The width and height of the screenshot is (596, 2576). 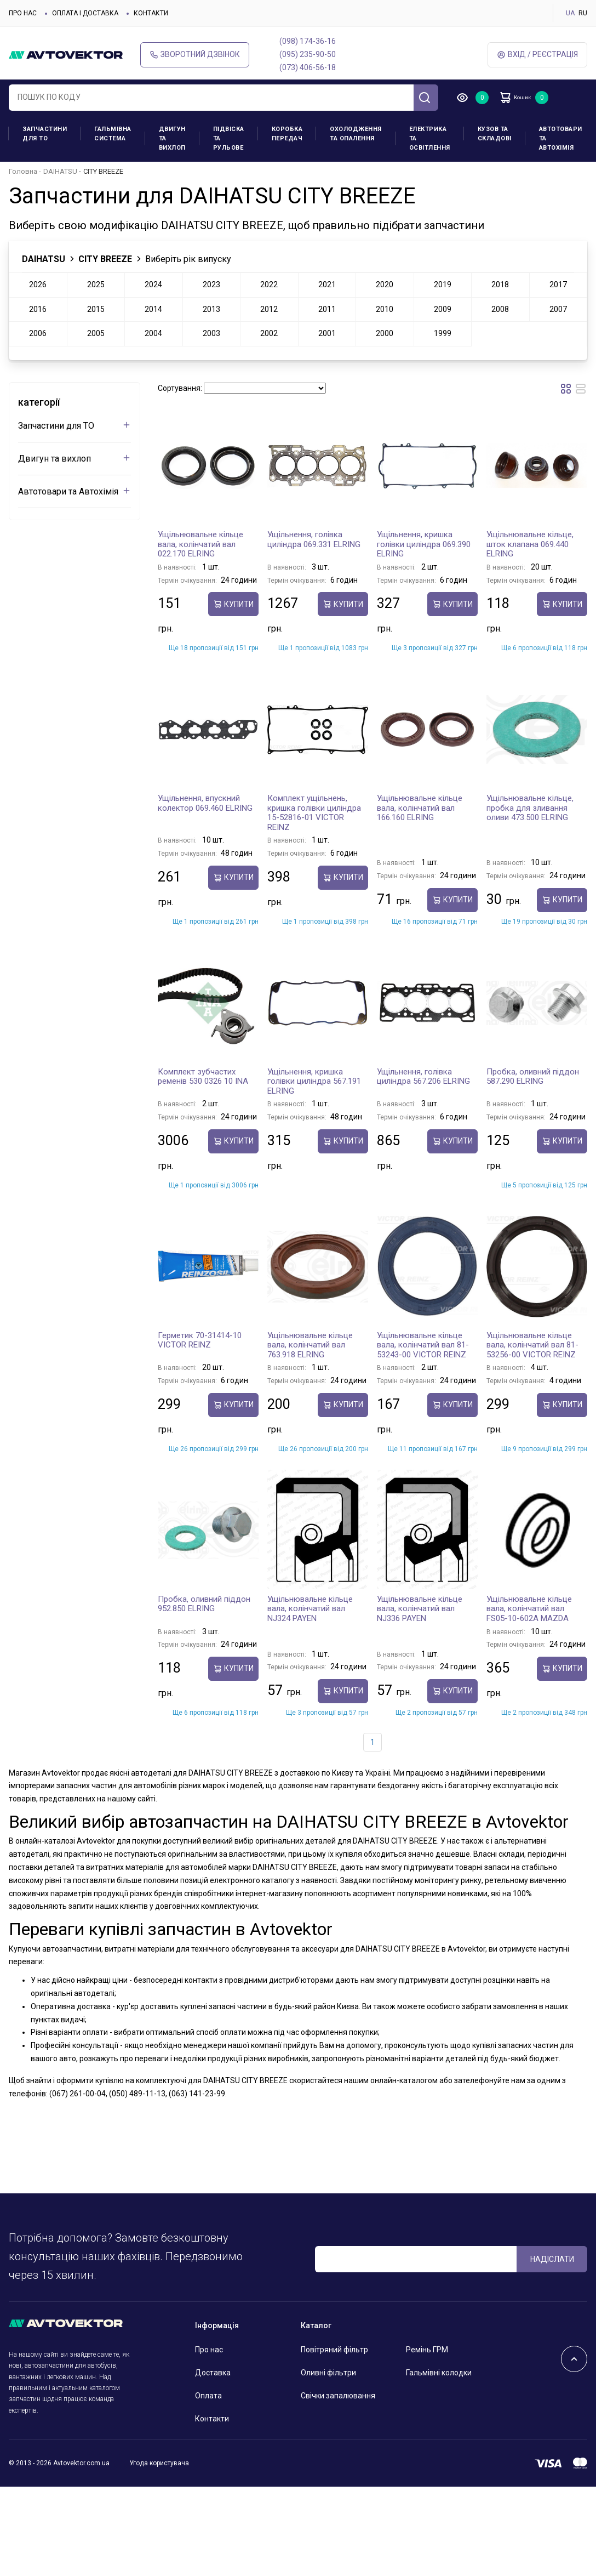 I want to click on Підвіска та рульове, so click(x=228, y=138).